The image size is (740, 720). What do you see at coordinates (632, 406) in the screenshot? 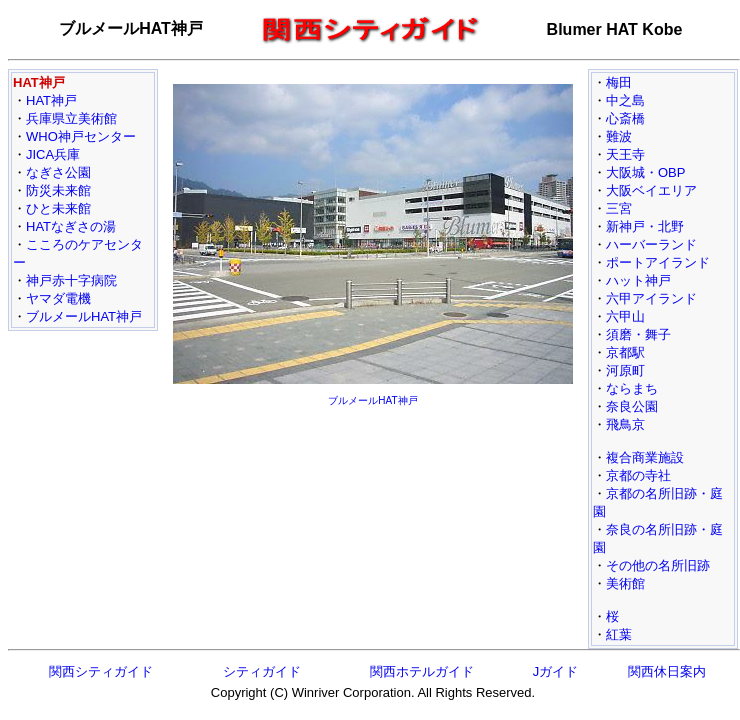
I see `奈良公園` at bounding box center [632, 406].